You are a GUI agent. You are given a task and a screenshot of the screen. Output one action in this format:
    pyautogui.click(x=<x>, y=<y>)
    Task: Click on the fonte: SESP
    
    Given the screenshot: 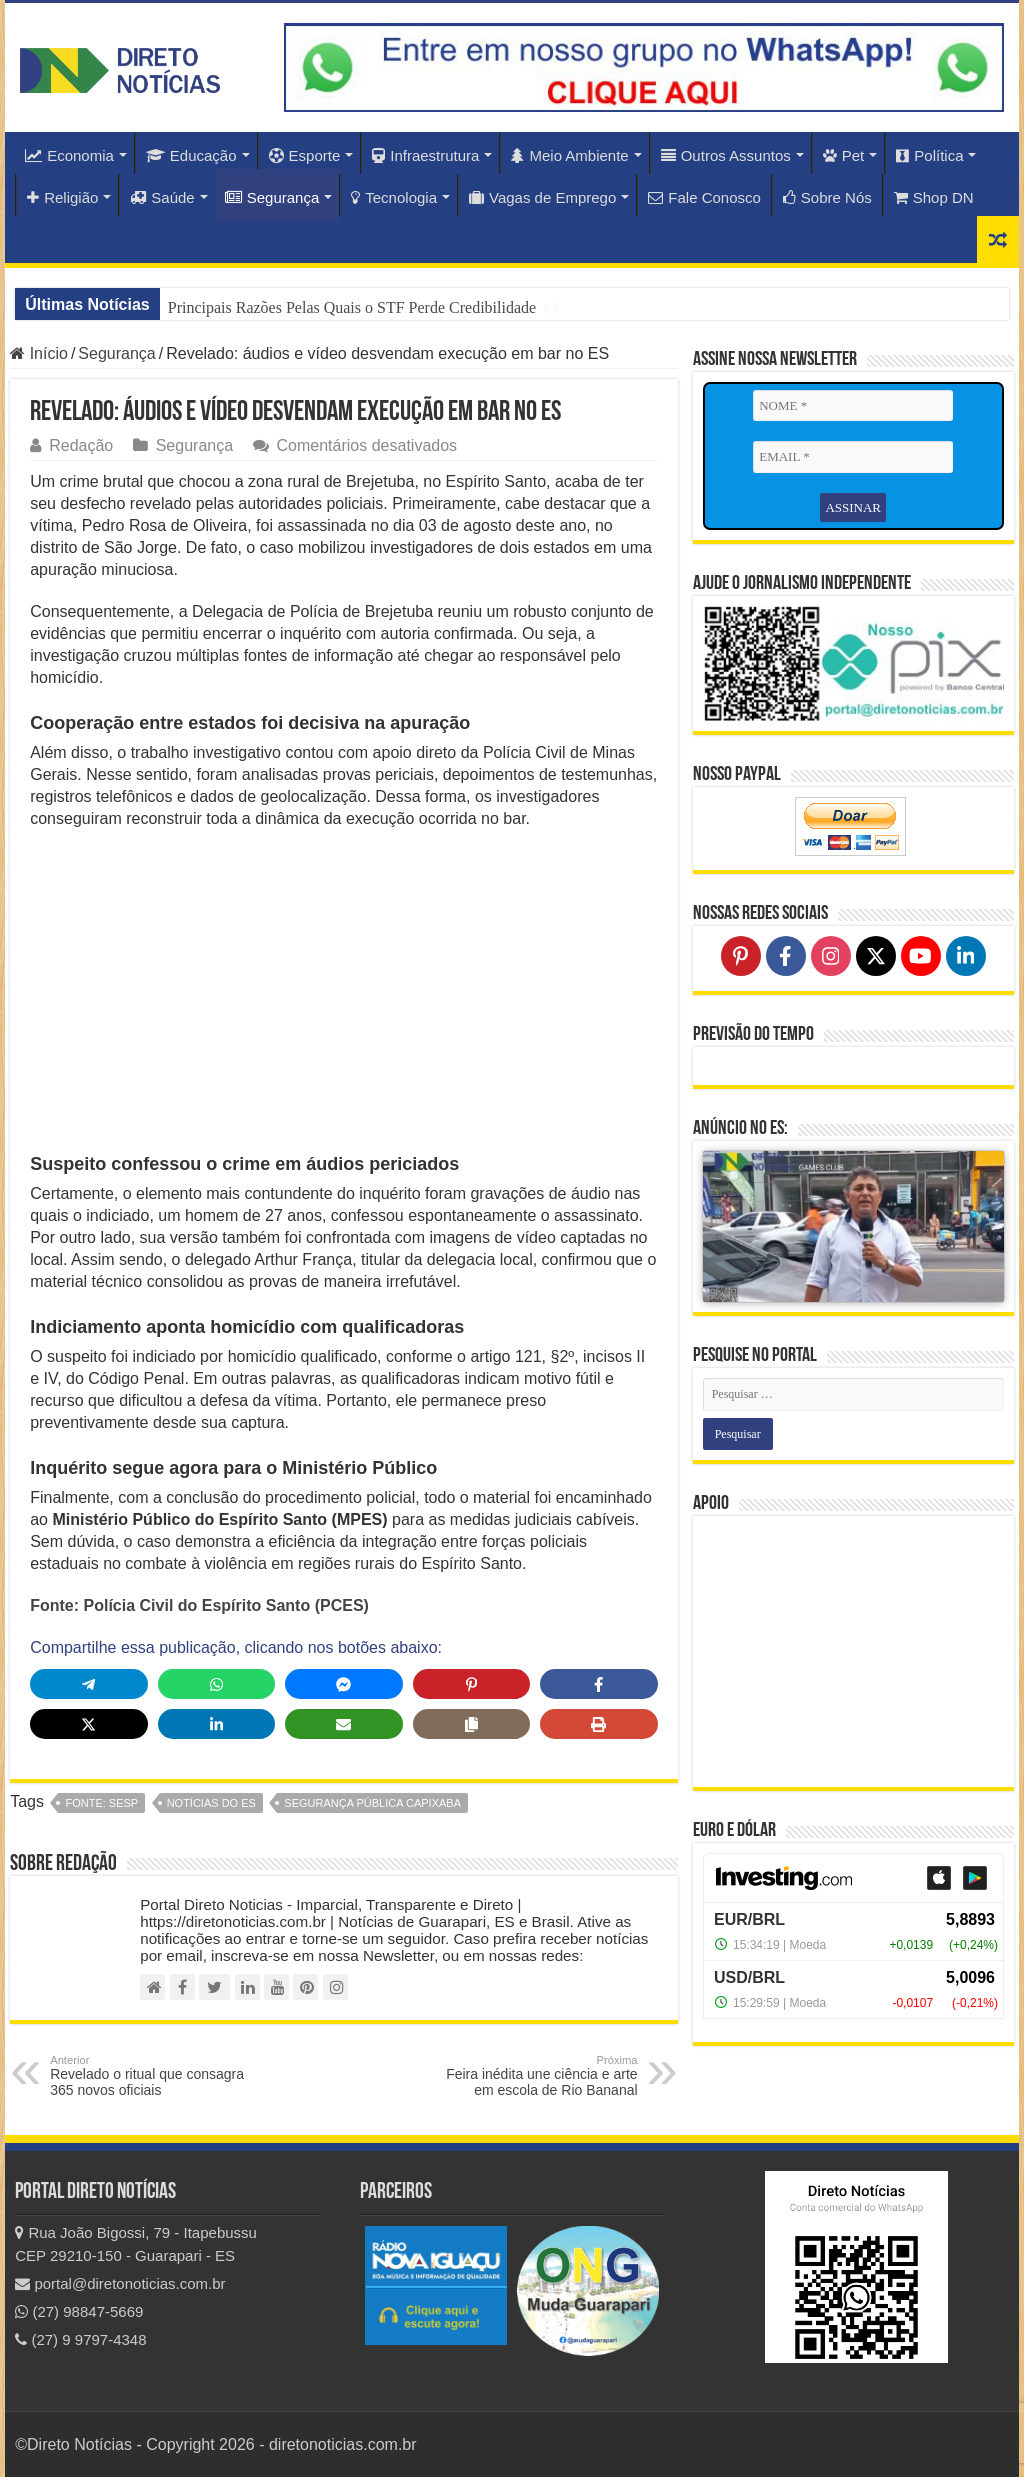 What is the action you would take?
    pyautogui.click(x=101, y=1803)
    